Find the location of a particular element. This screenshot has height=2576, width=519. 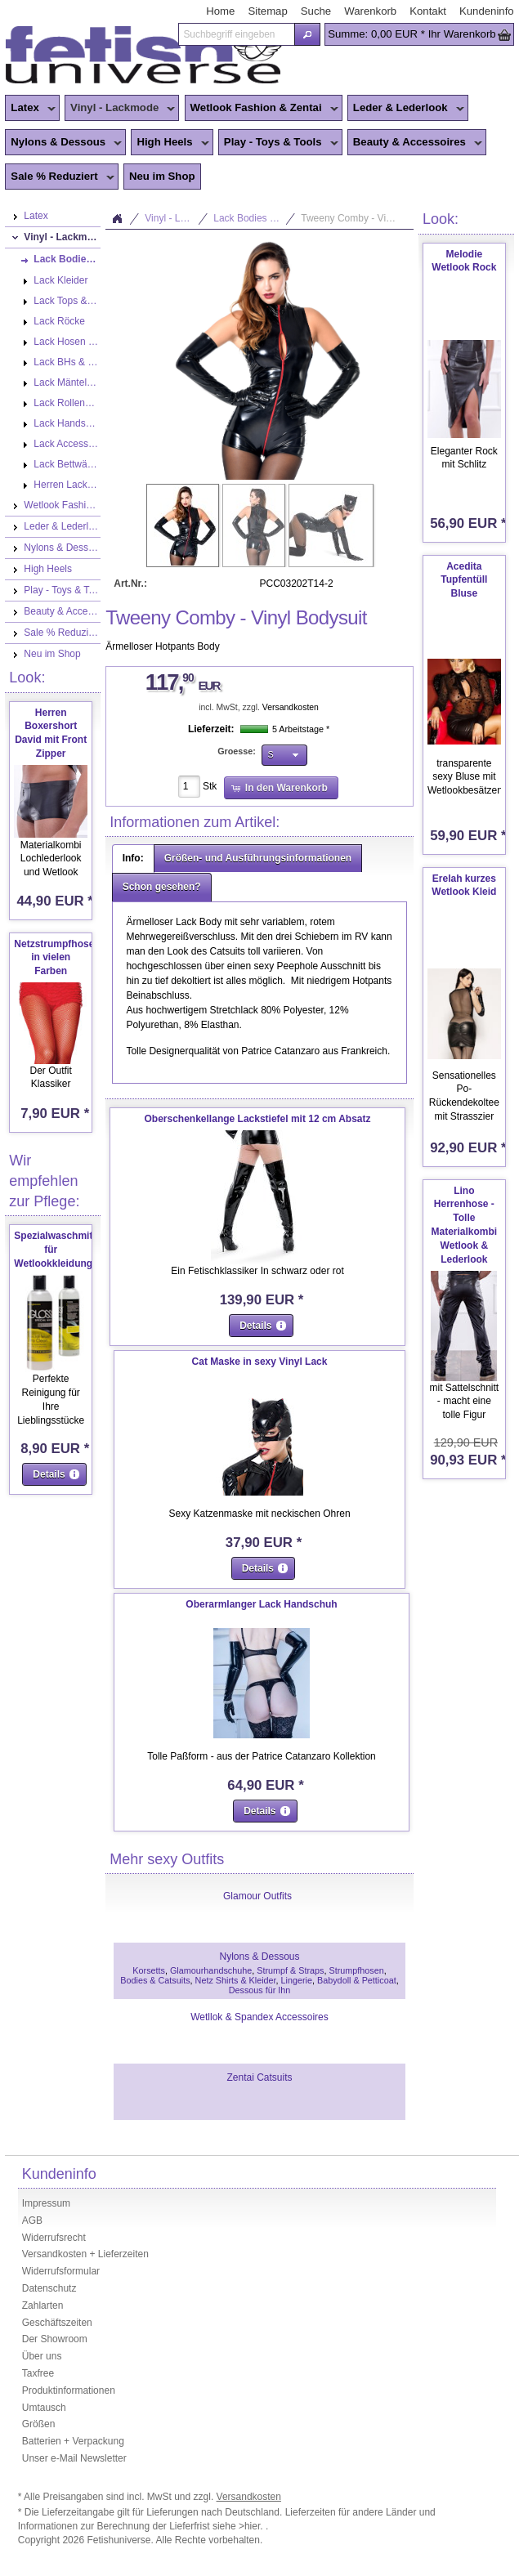

Bodies & Catsuits is located at coordinates (155, 1980).